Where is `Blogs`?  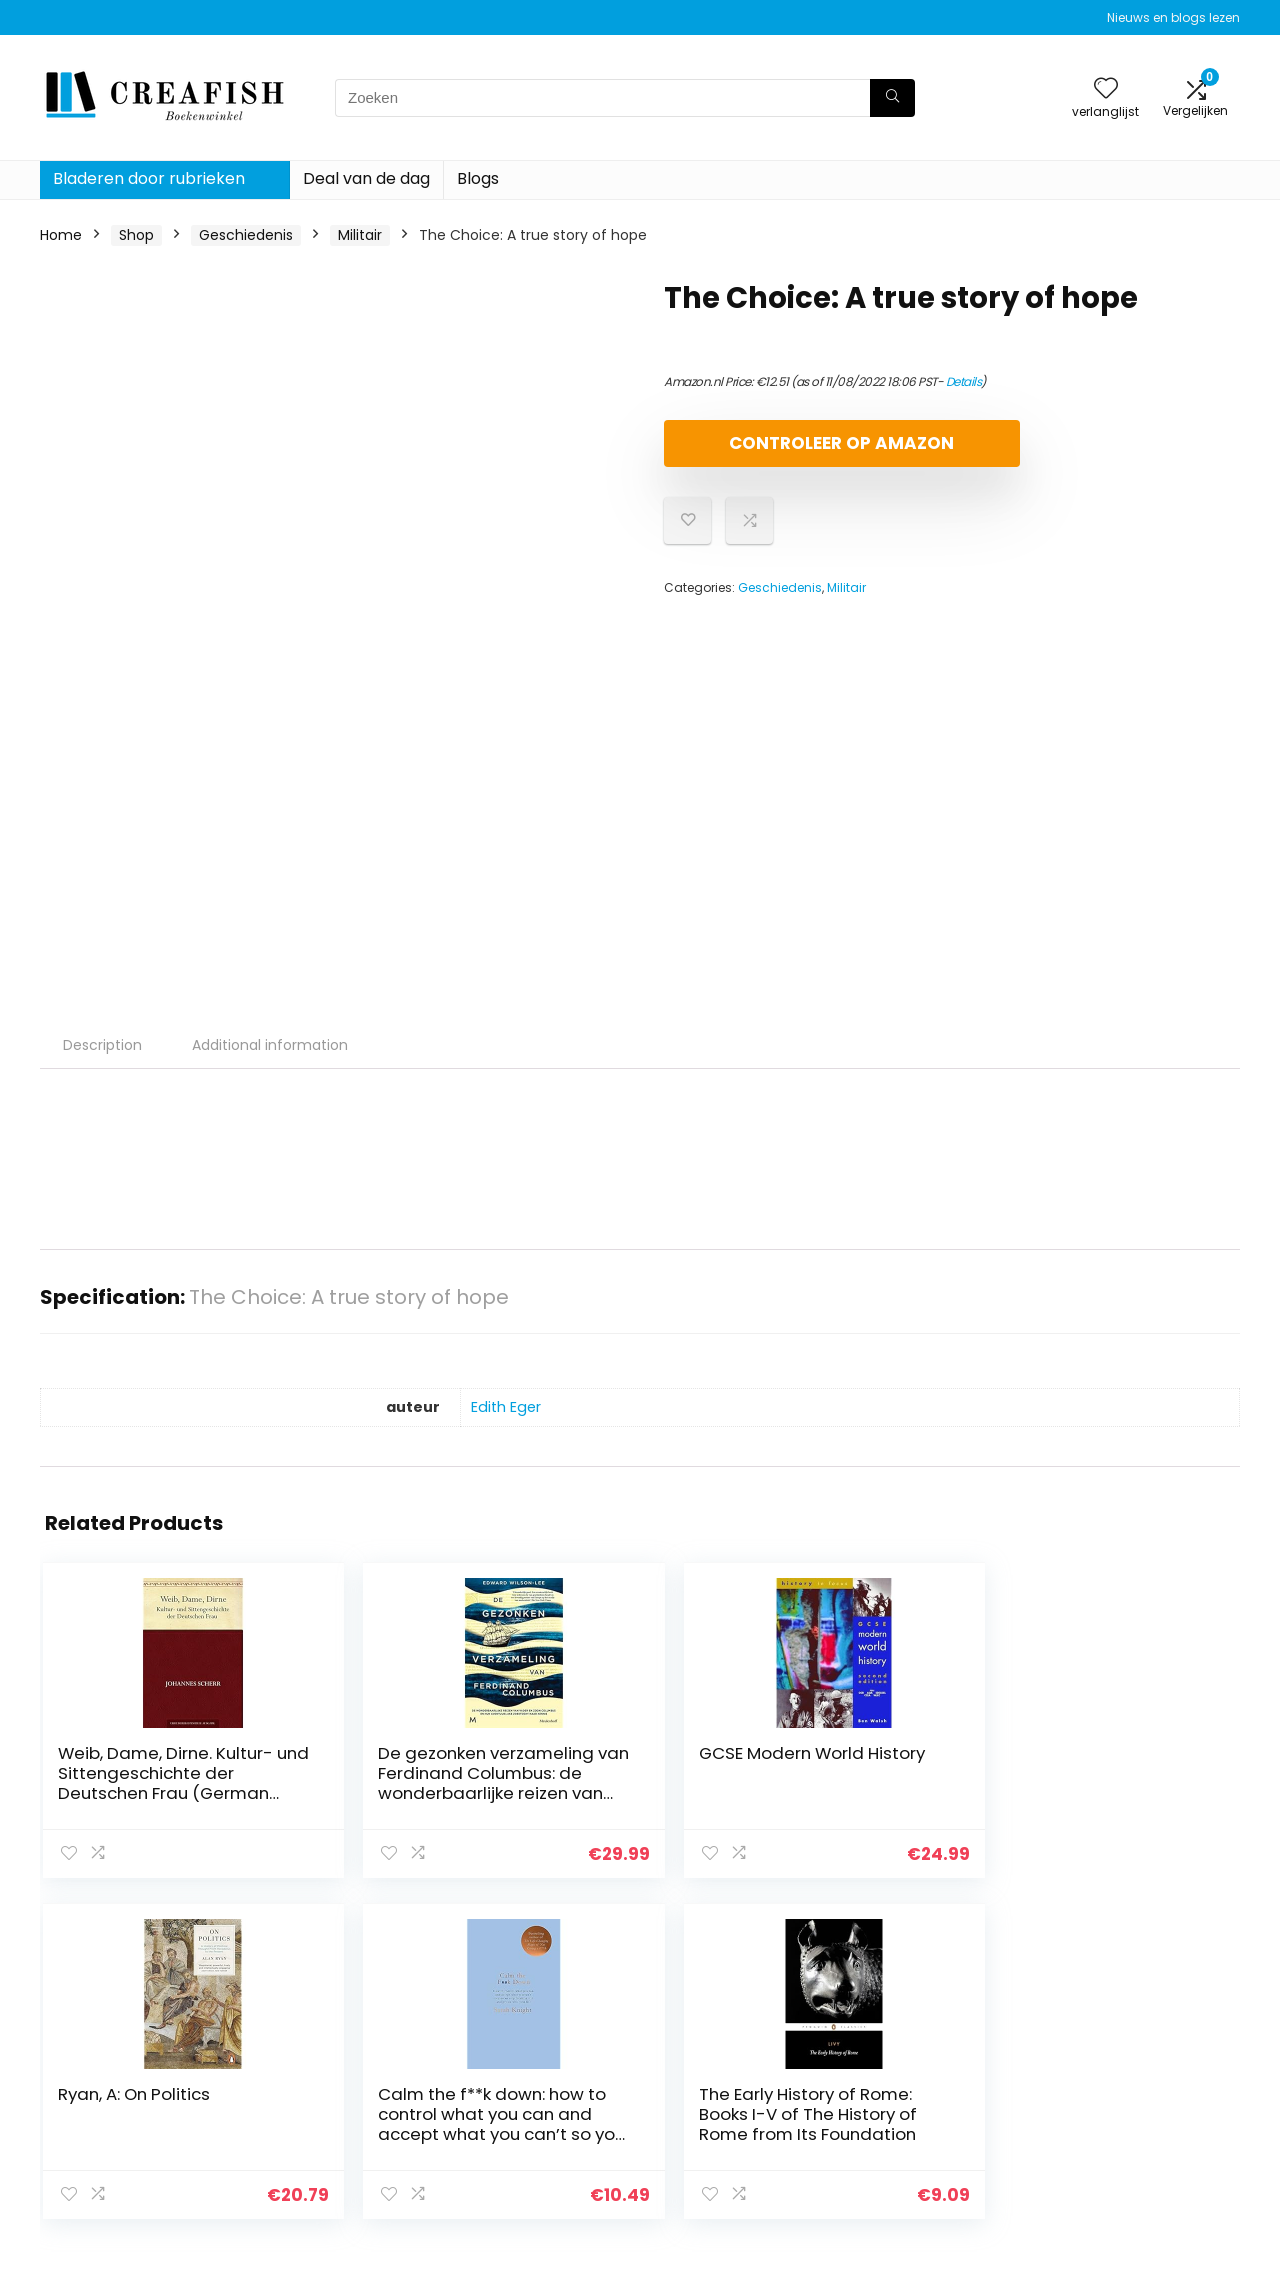 Blogs is located at coordinates (478, 178).